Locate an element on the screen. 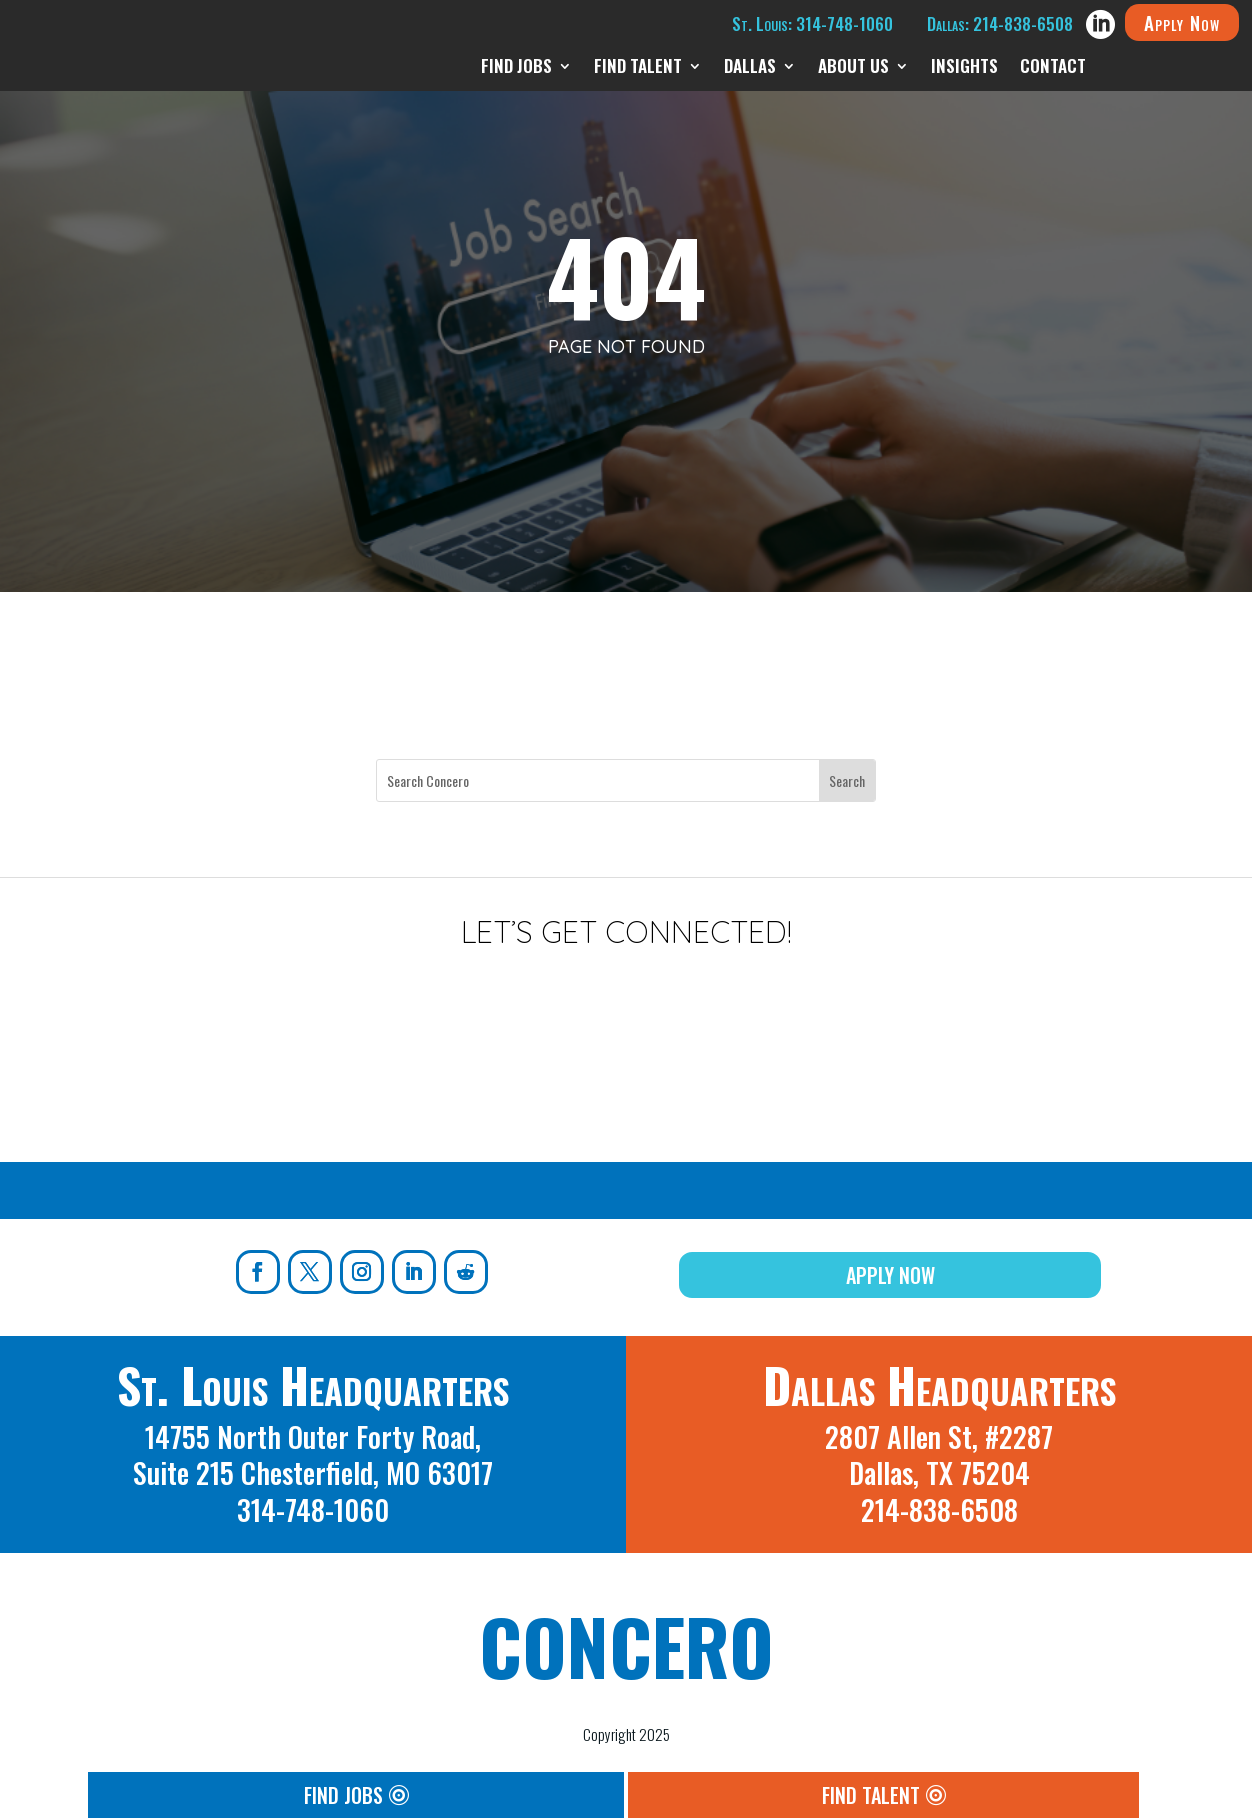 This screenshot has height=1820, width=1252. About Us is located at coordinates (853, 68).